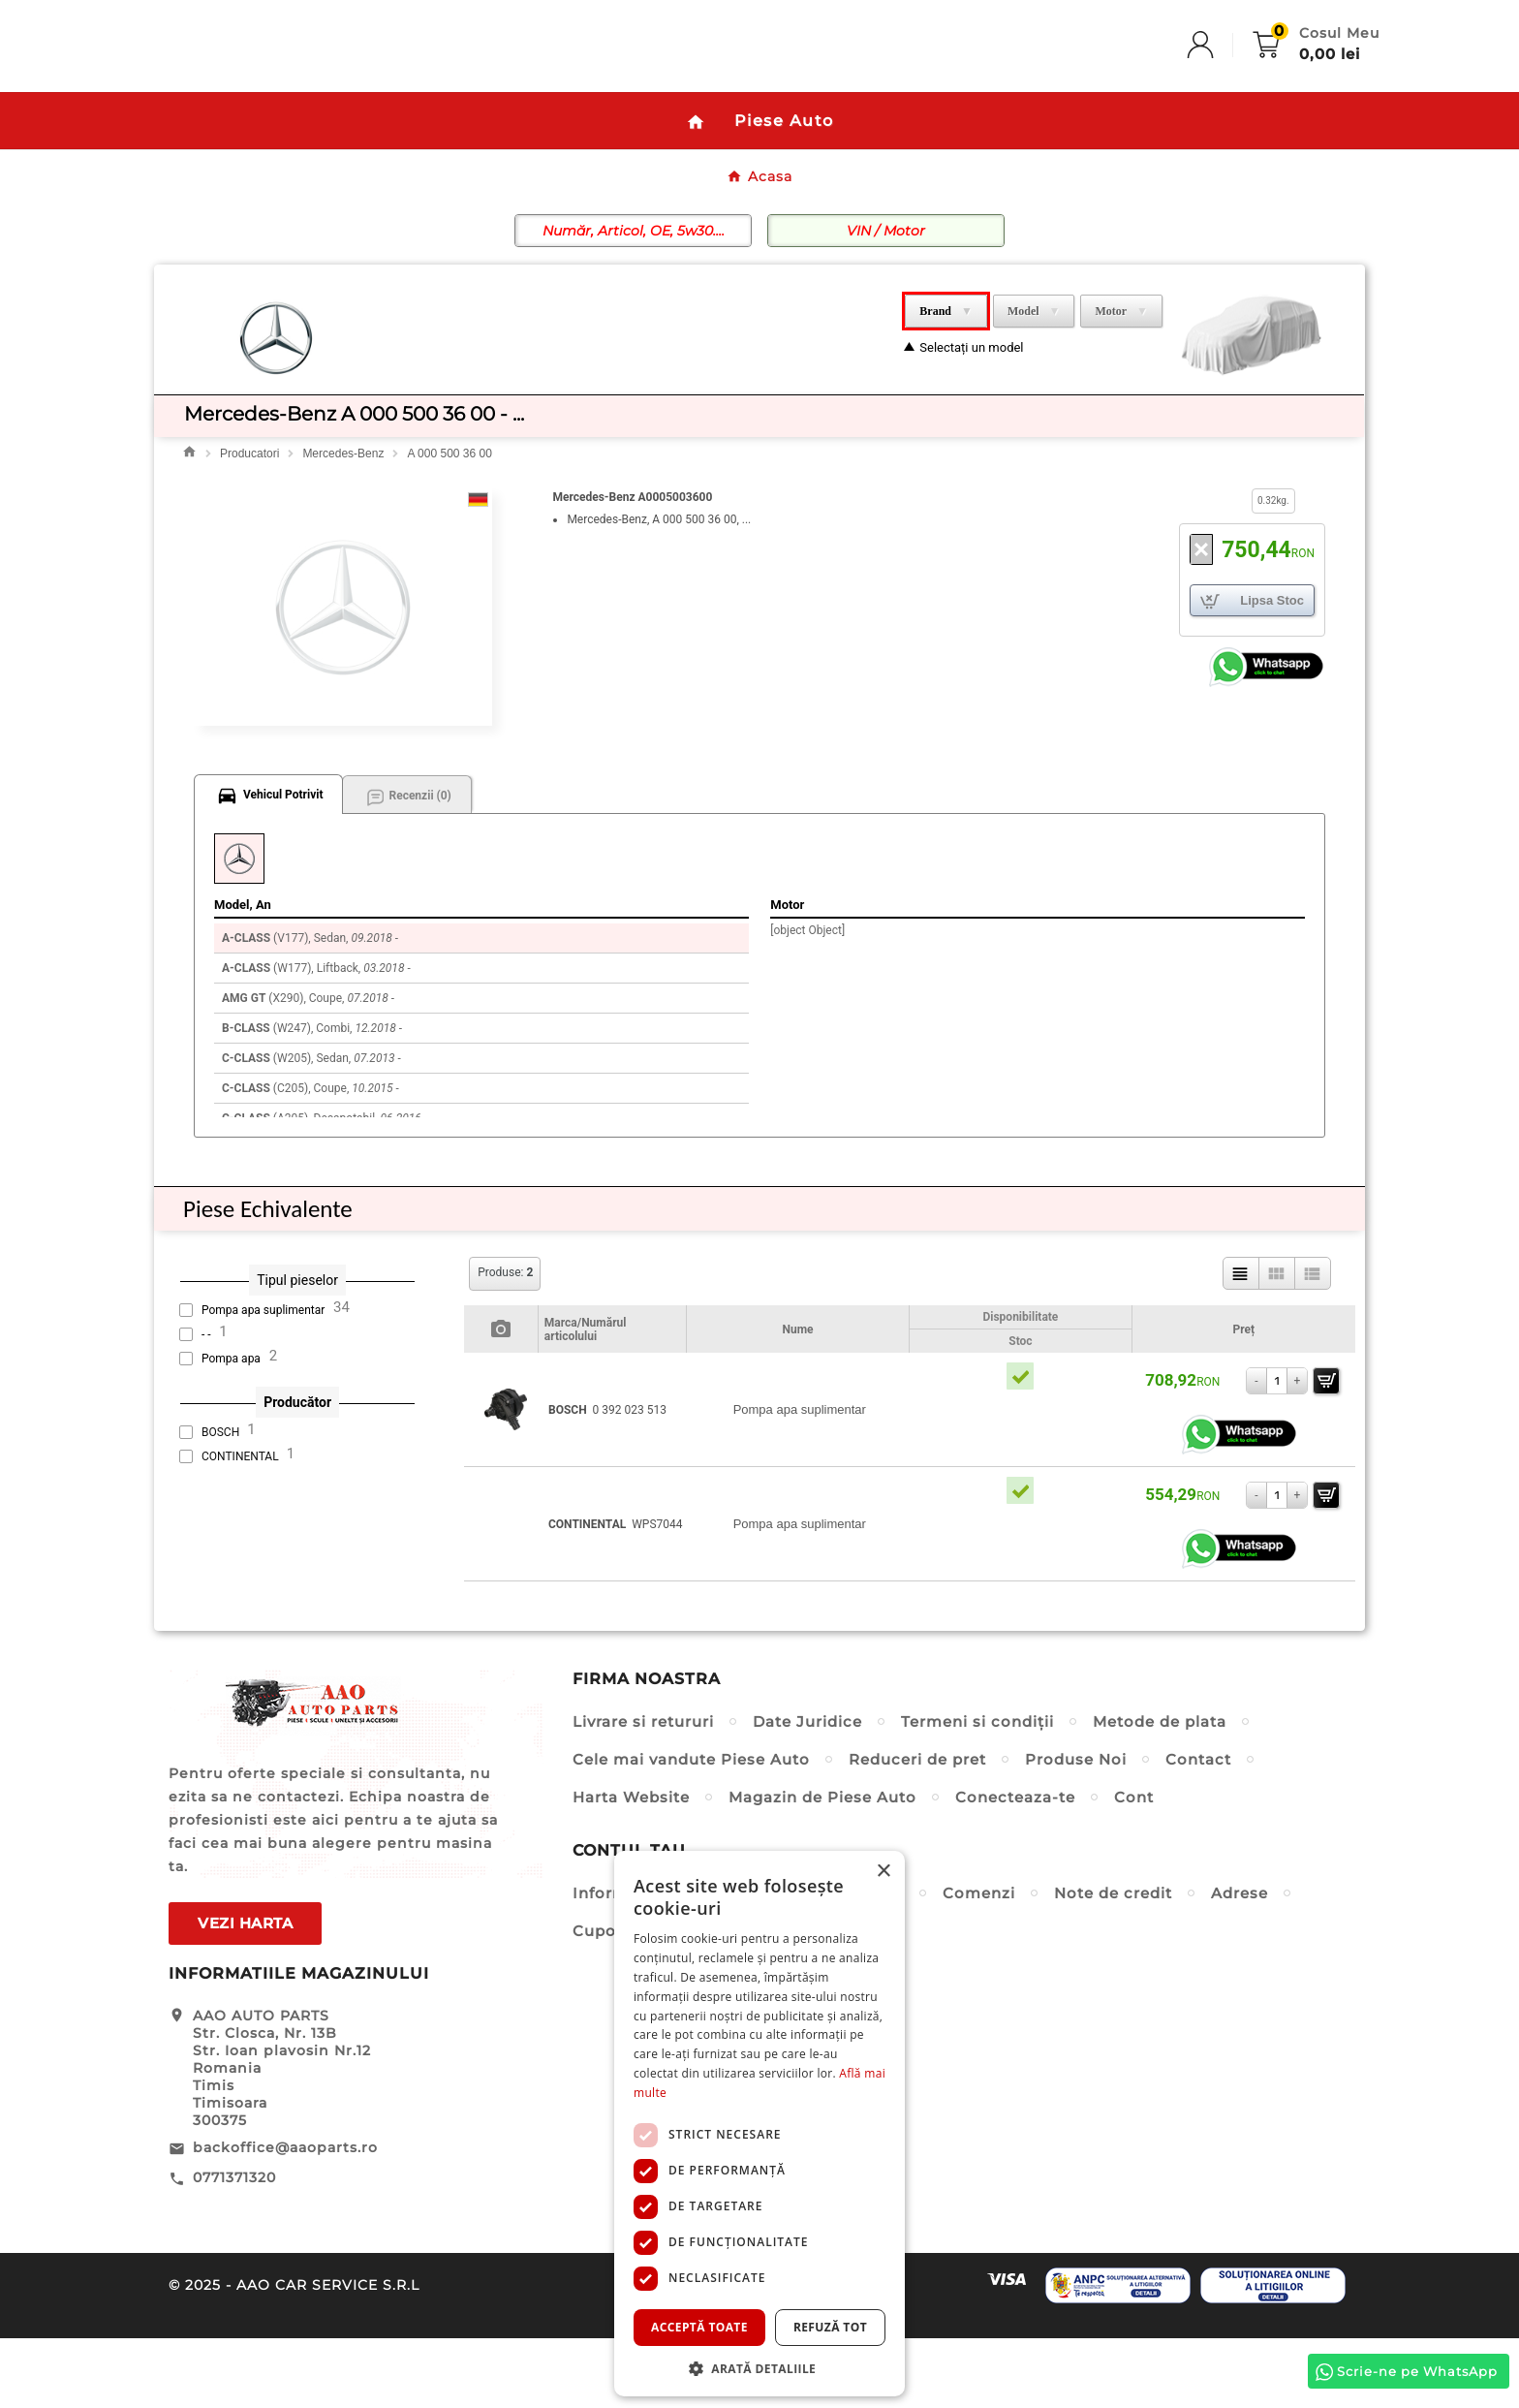 The width and height of the screenshot is (1519, 2408). Describe the element at coordinates (759, 2123) in the screenshot. I see `[dialog]` at that location.